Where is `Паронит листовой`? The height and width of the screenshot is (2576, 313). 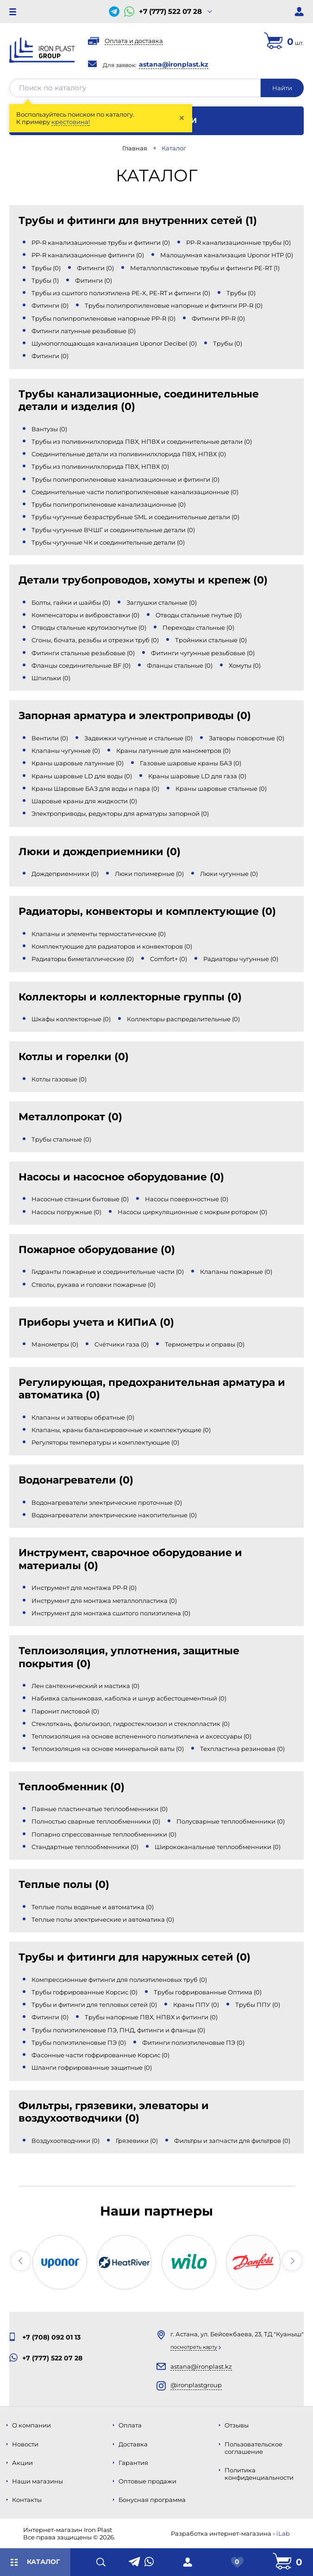 Паронит листовой is located at coordinates (65, 1711).